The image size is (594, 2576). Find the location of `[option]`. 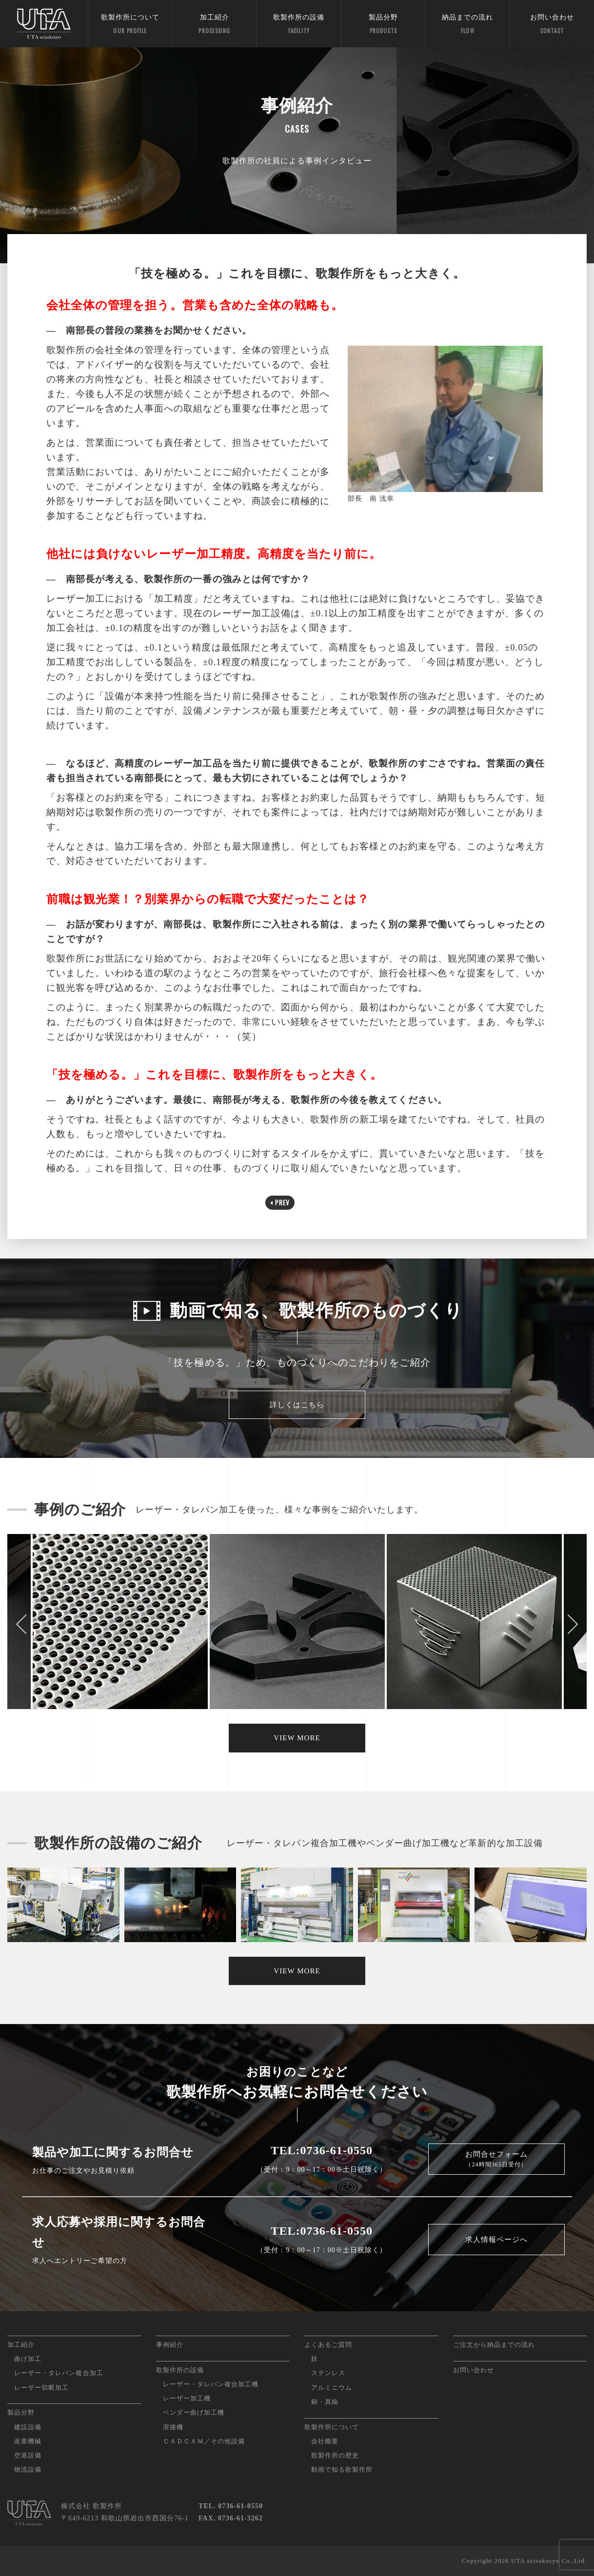

[option] is located at coordinates (297, 1624).